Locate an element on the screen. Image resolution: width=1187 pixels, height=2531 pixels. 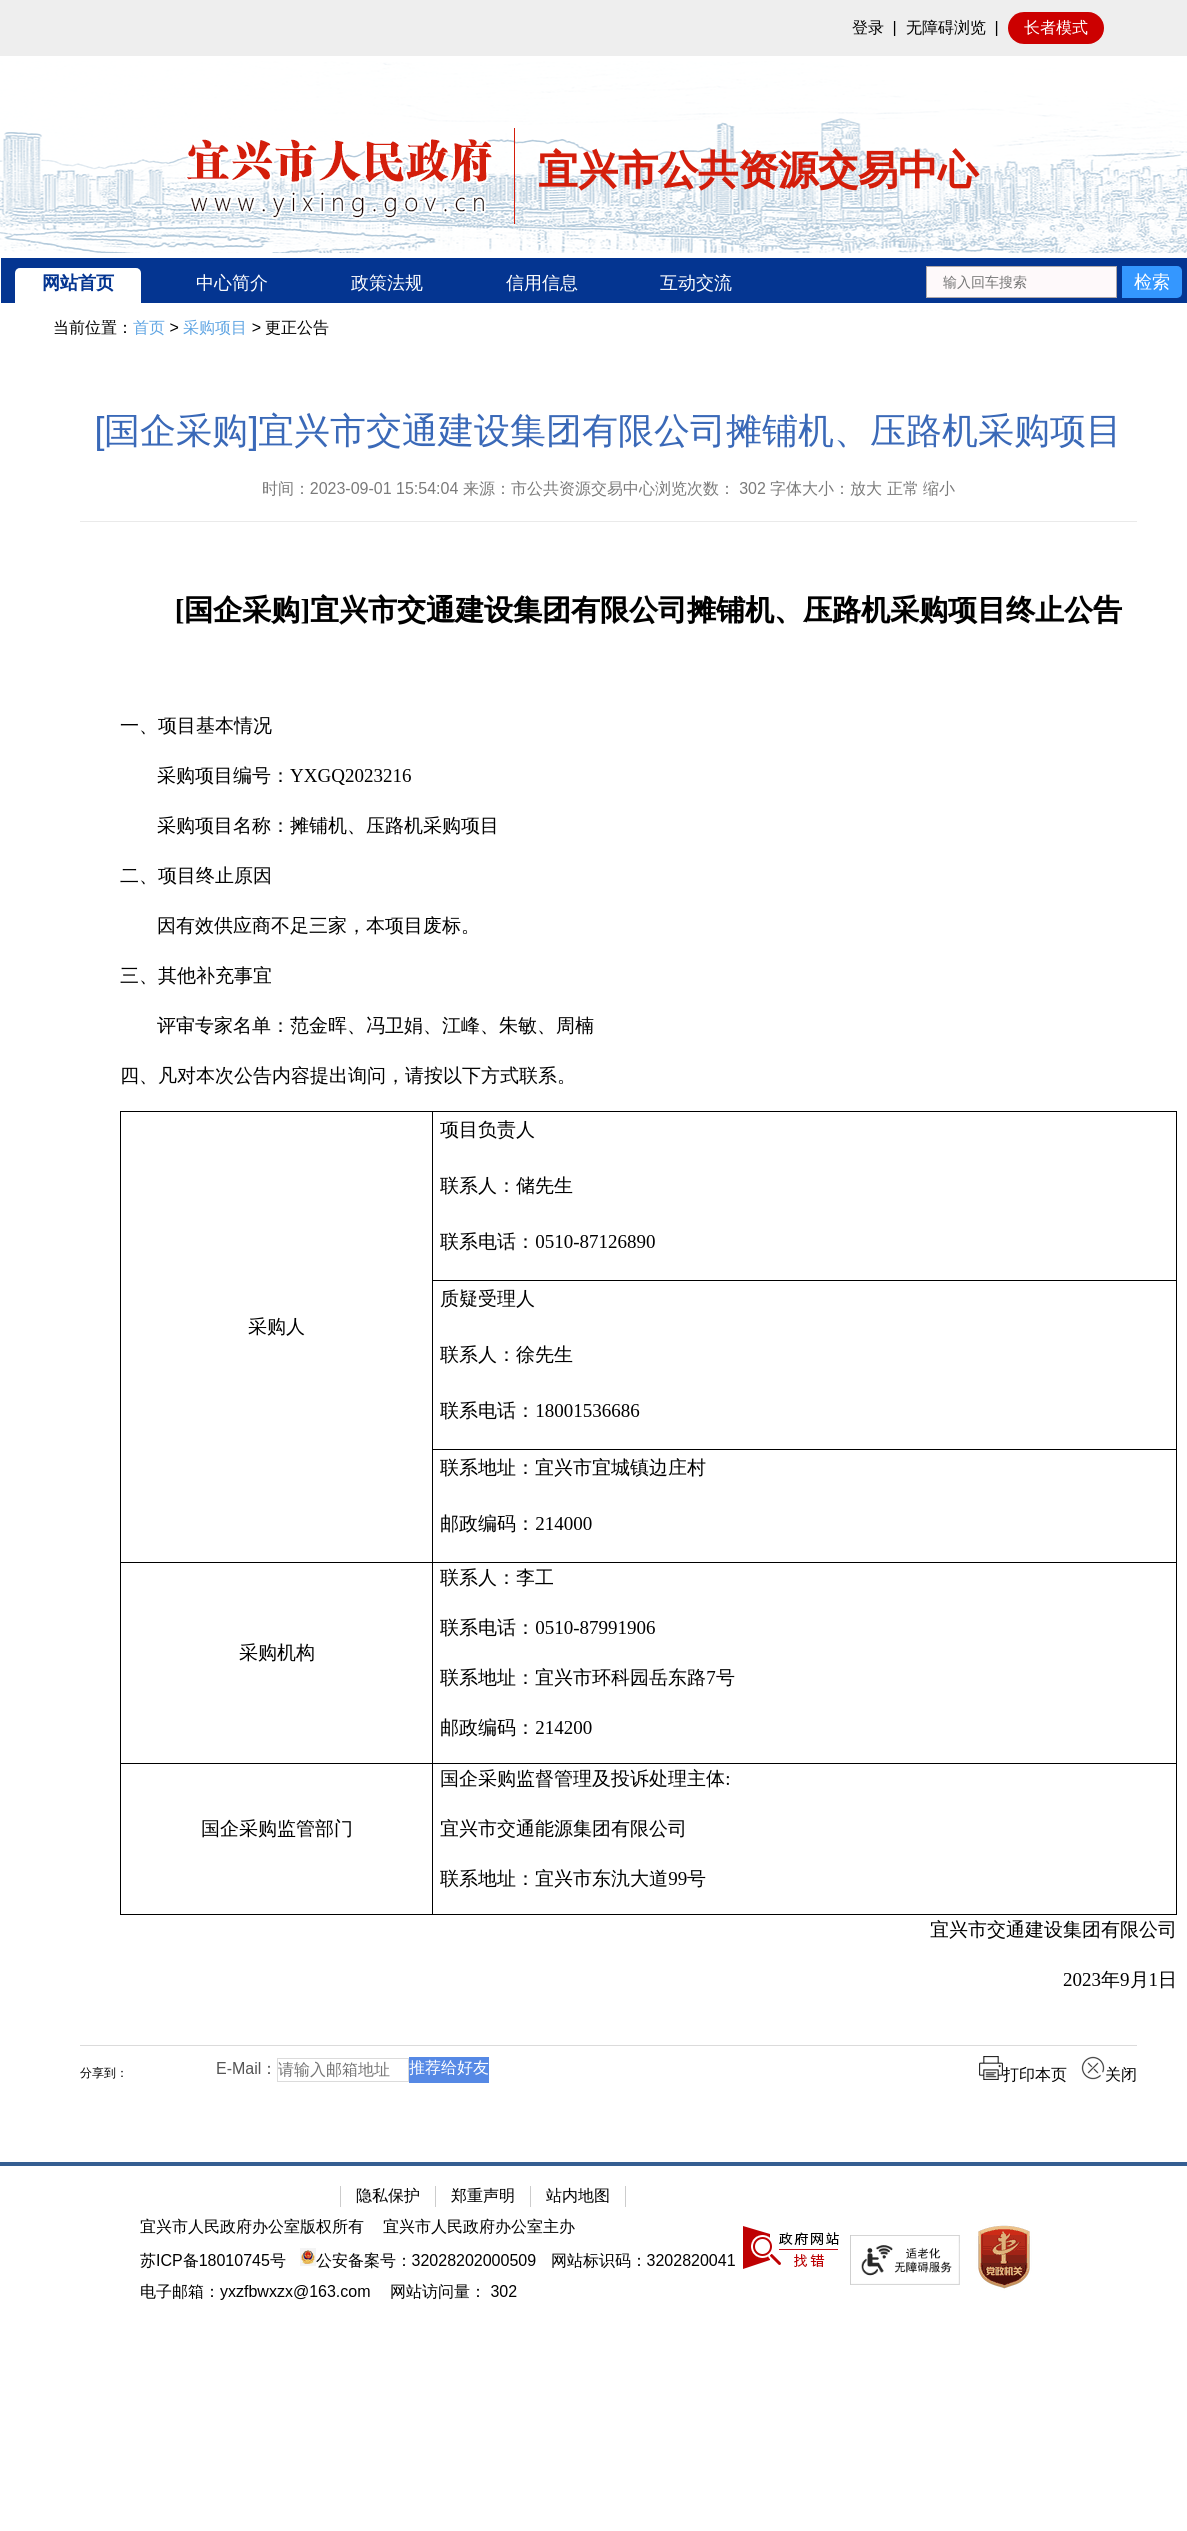
[国企采购]宜兴市交通建设集团有限公司摊铺机、压路机采购项目 is located at coordinates (608, 430).